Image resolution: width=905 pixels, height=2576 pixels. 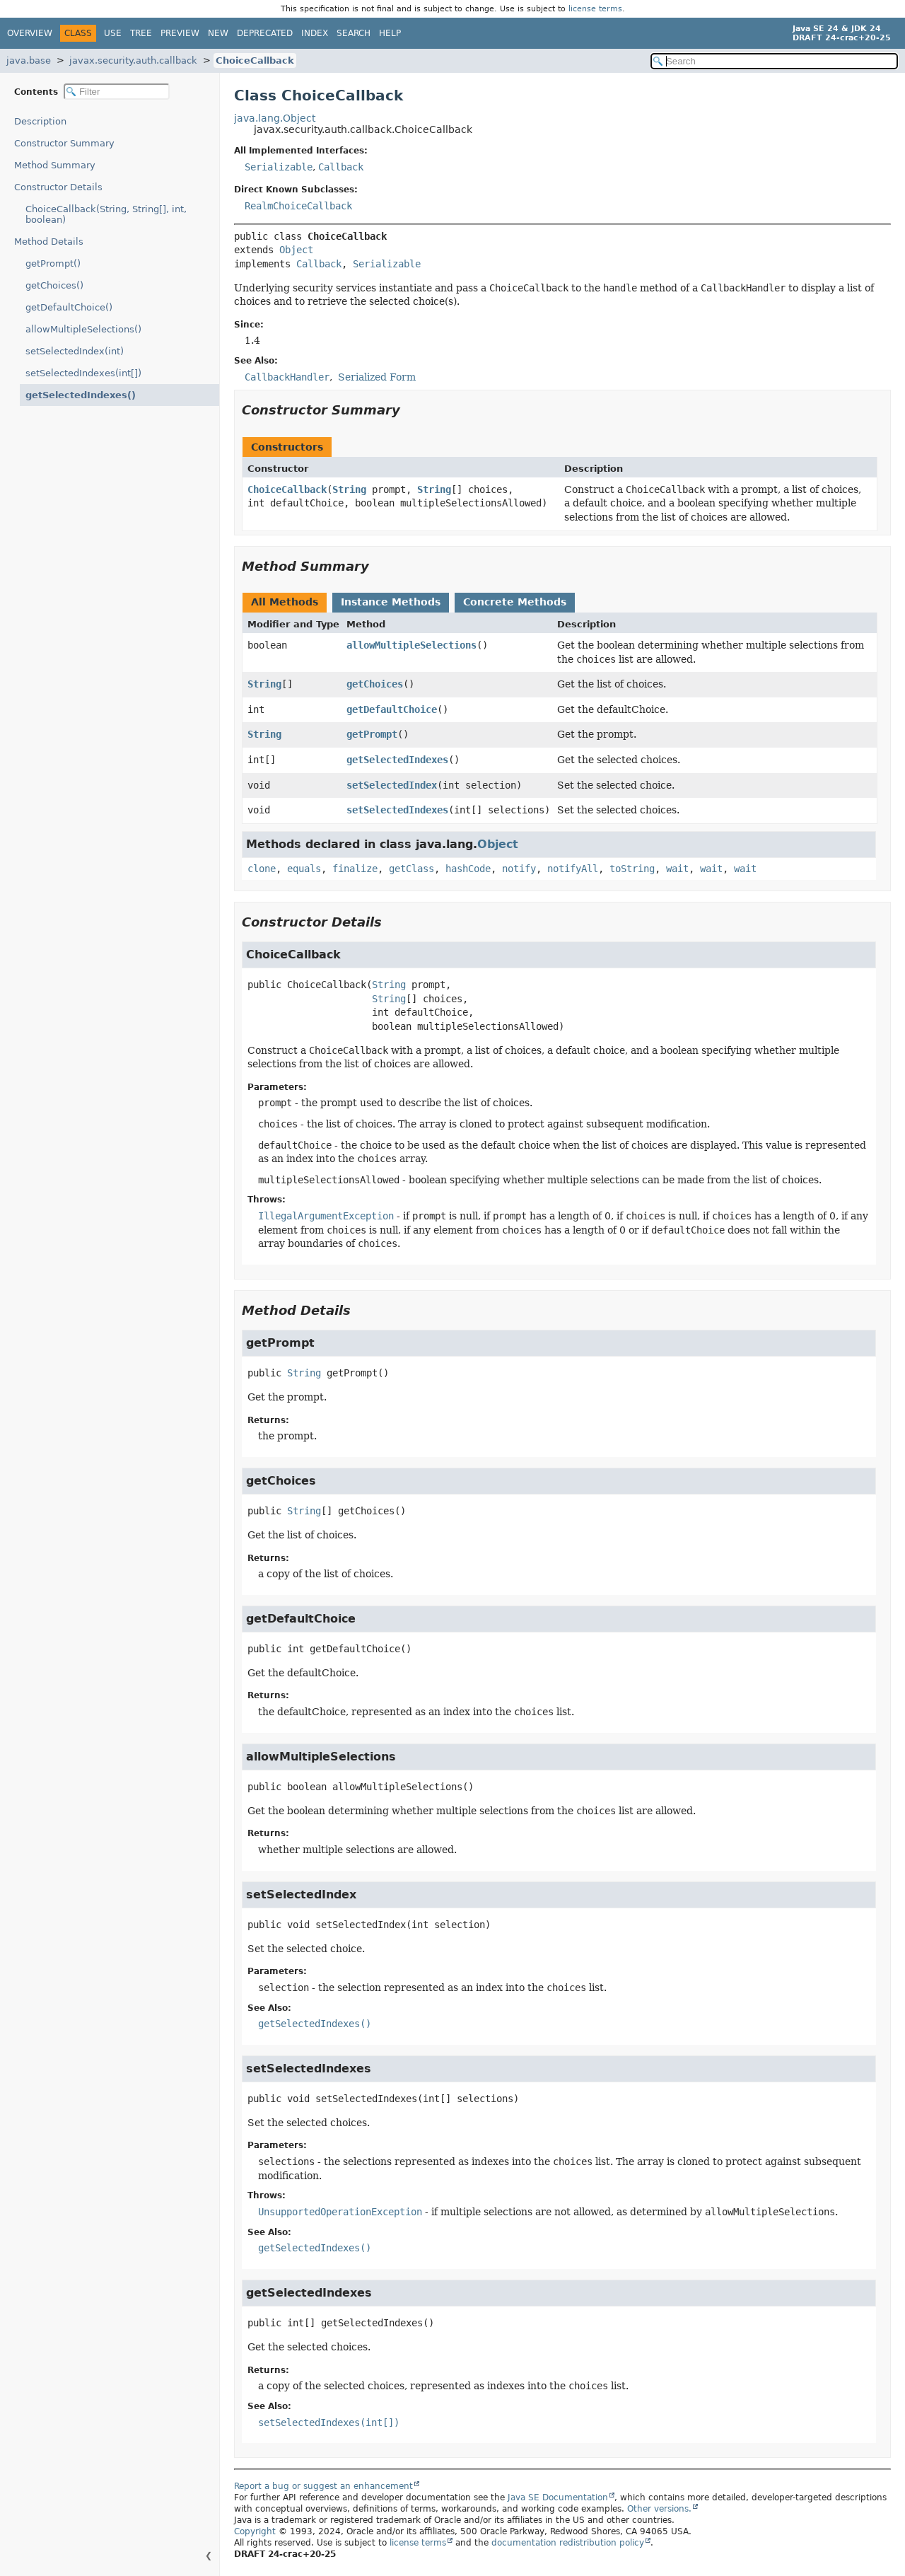 I want to click on Overview, so click(x=29, y=33).